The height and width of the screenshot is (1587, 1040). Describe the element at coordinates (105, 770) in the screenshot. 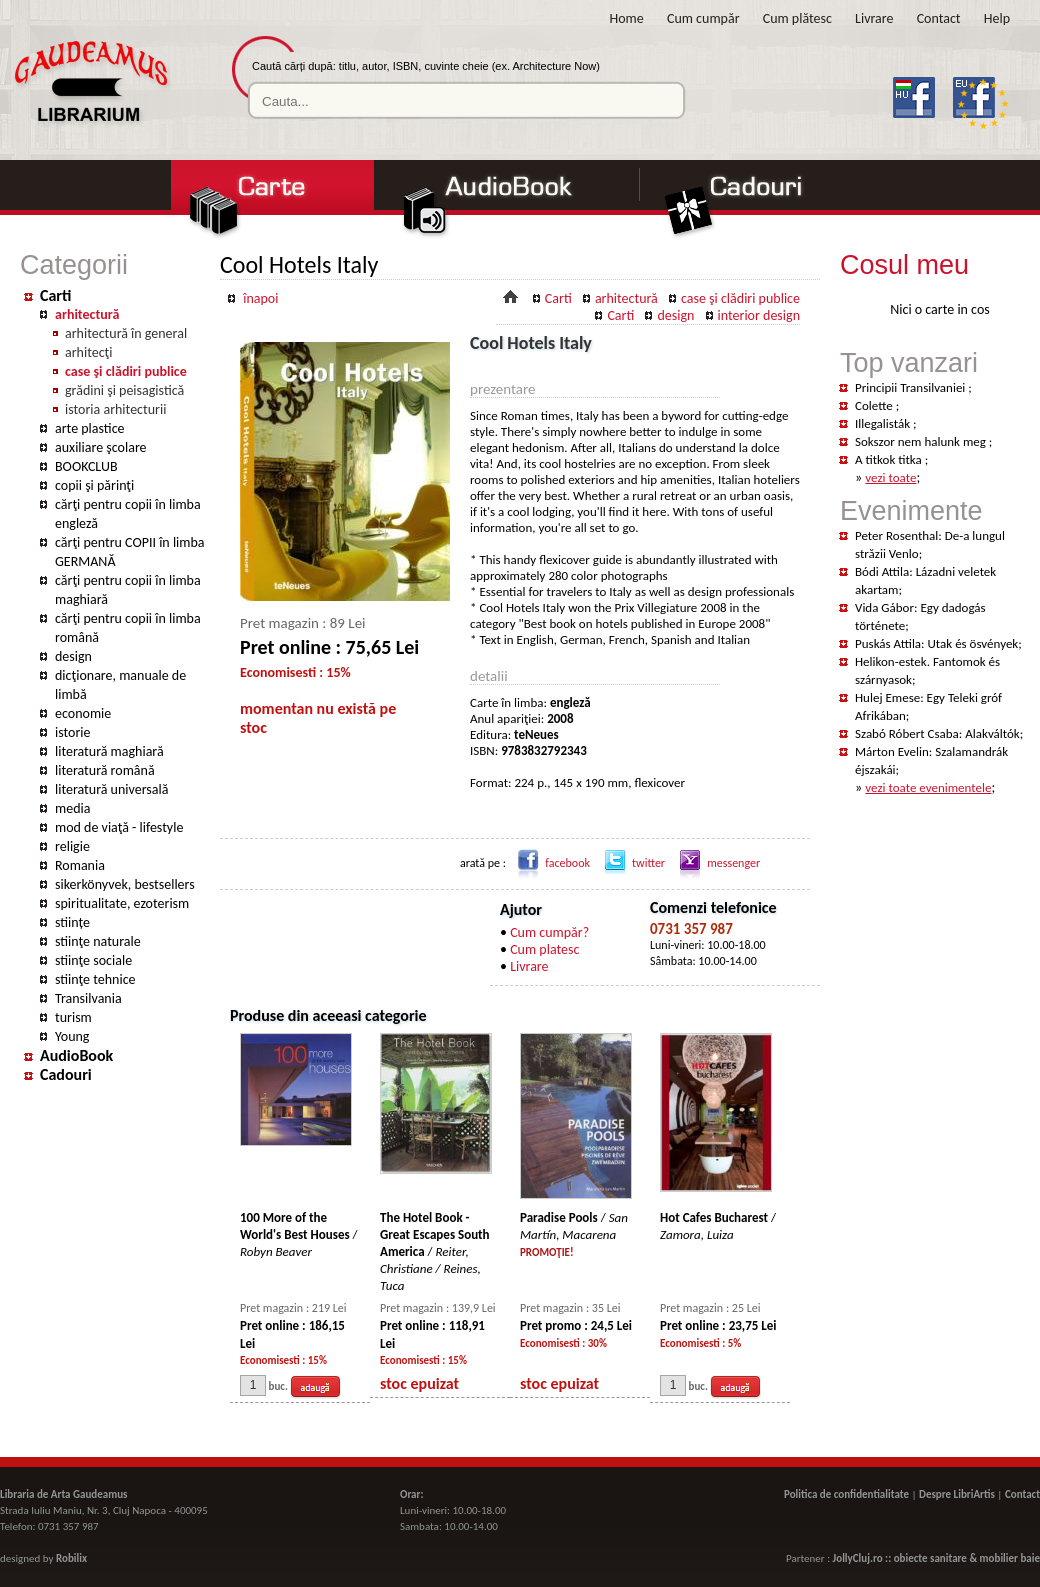

I see `literatură română` at that location.